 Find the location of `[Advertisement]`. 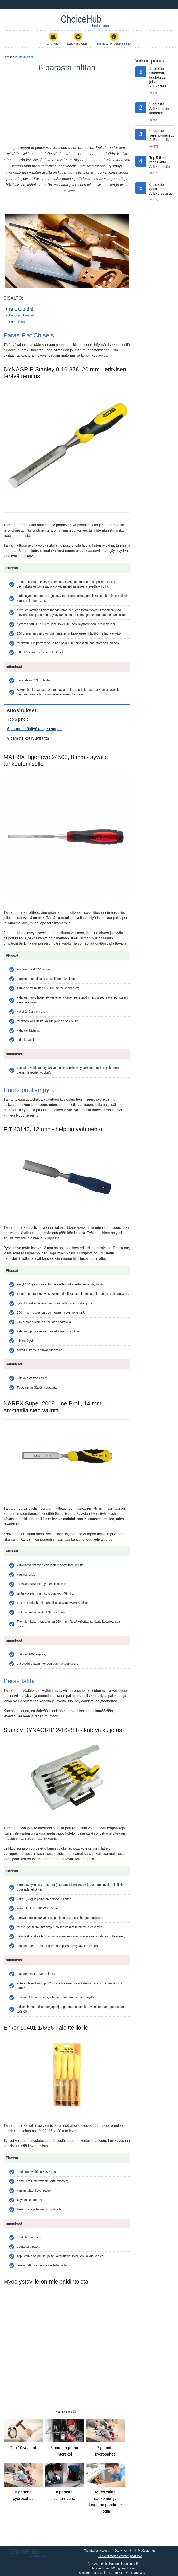

[Advertisement] is located at coordinates (67, 105).